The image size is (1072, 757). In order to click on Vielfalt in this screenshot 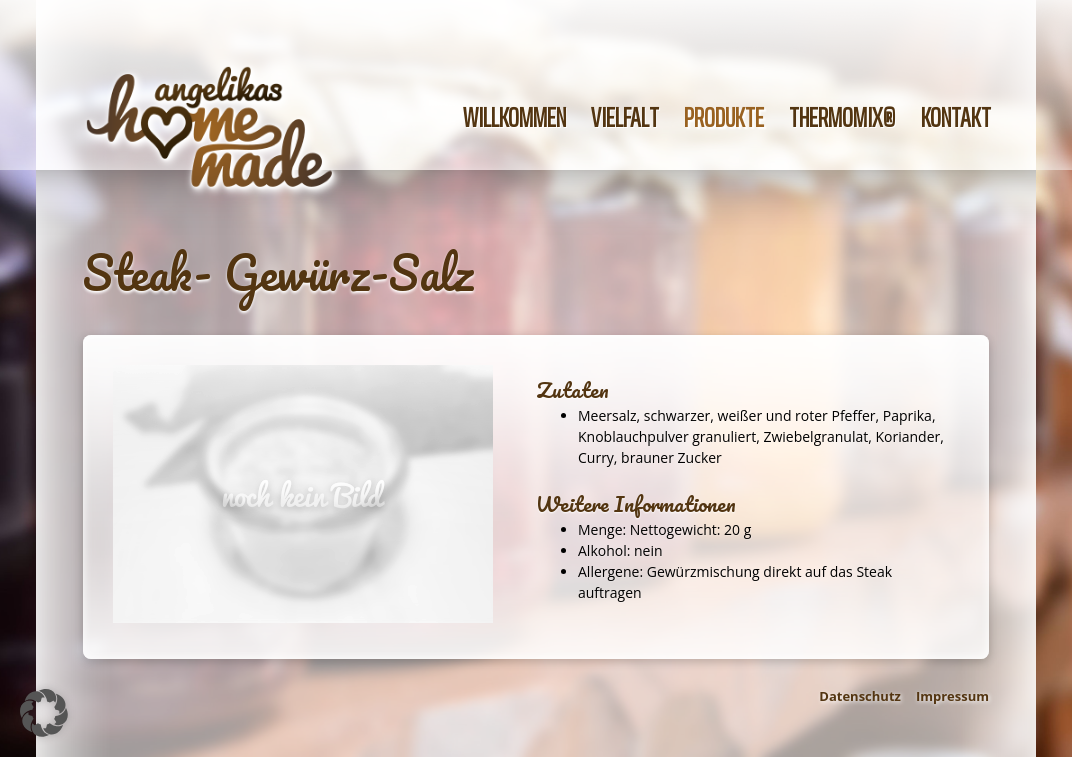, I will do `click(625, 117)`.